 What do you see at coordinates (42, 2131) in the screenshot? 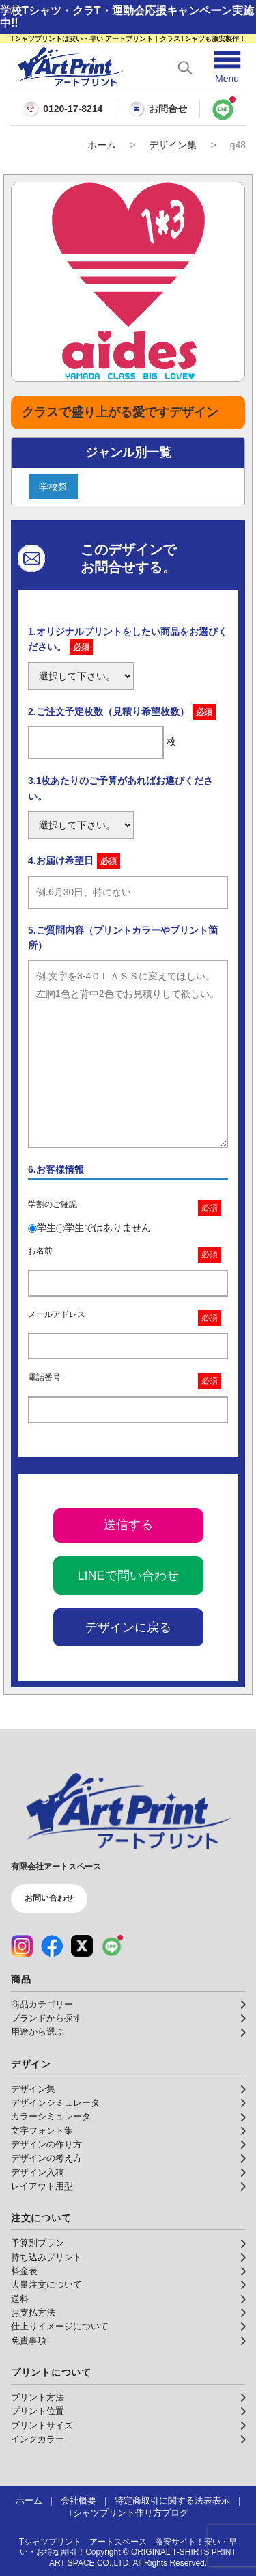
I see `文字フォント集` at bounding box center [42, 2131].